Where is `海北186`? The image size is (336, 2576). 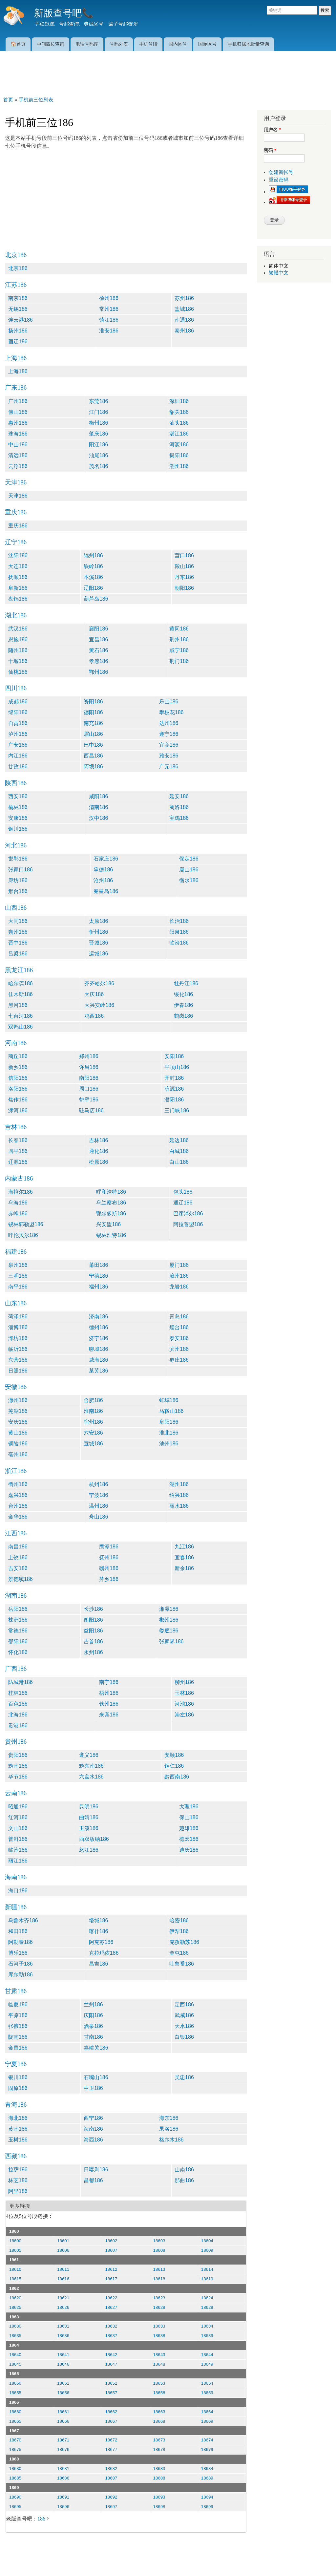 海北186 is located at coordinates (18, 2118).